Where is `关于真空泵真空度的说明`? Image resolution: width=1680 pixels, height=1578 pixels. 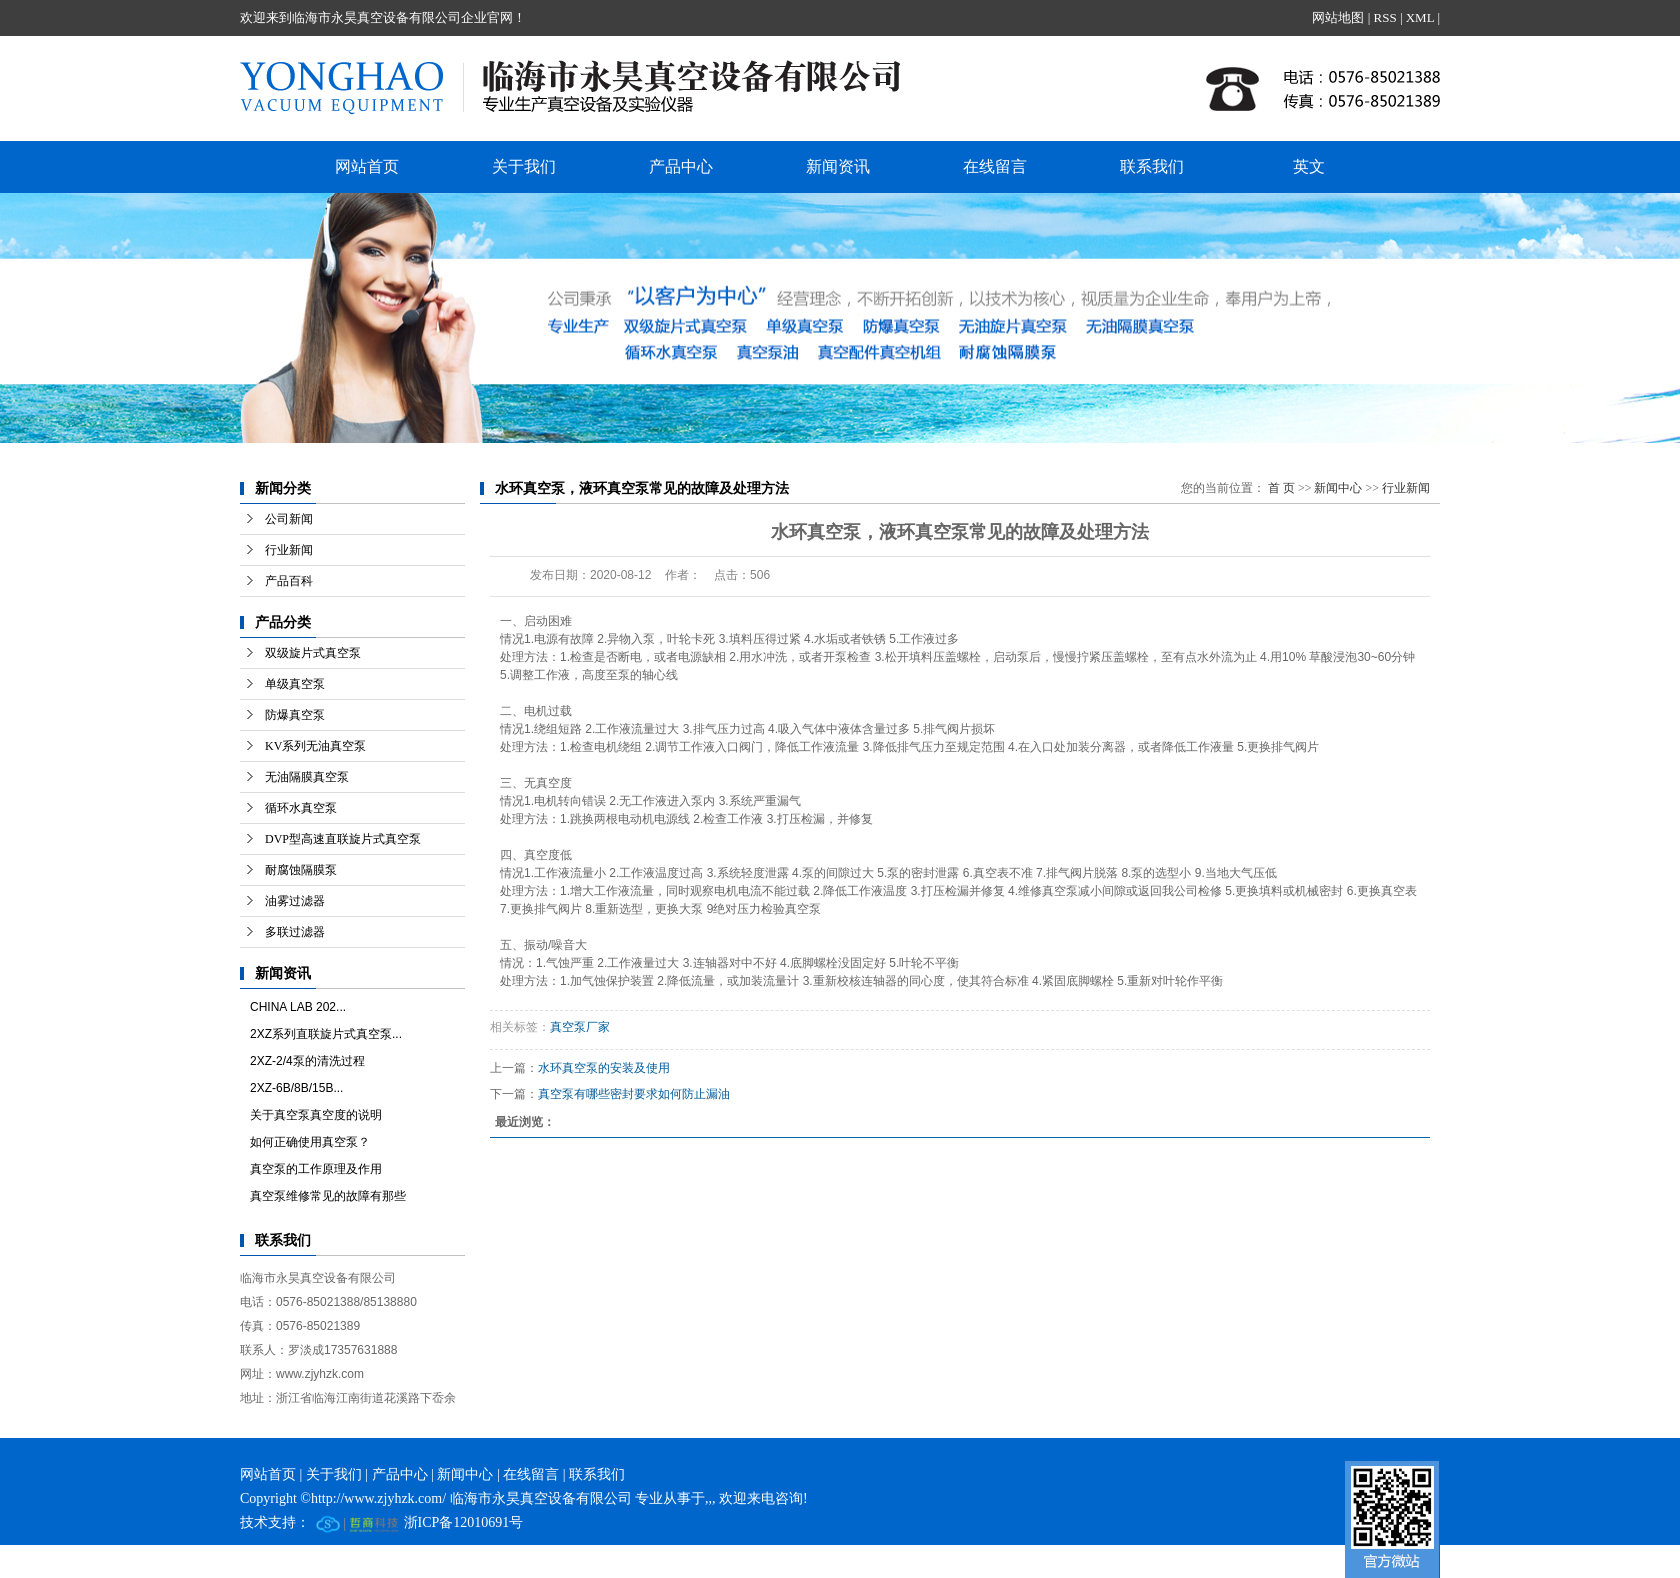
关于真空泵真空度的说明 is located at coordinates (316, 1115).